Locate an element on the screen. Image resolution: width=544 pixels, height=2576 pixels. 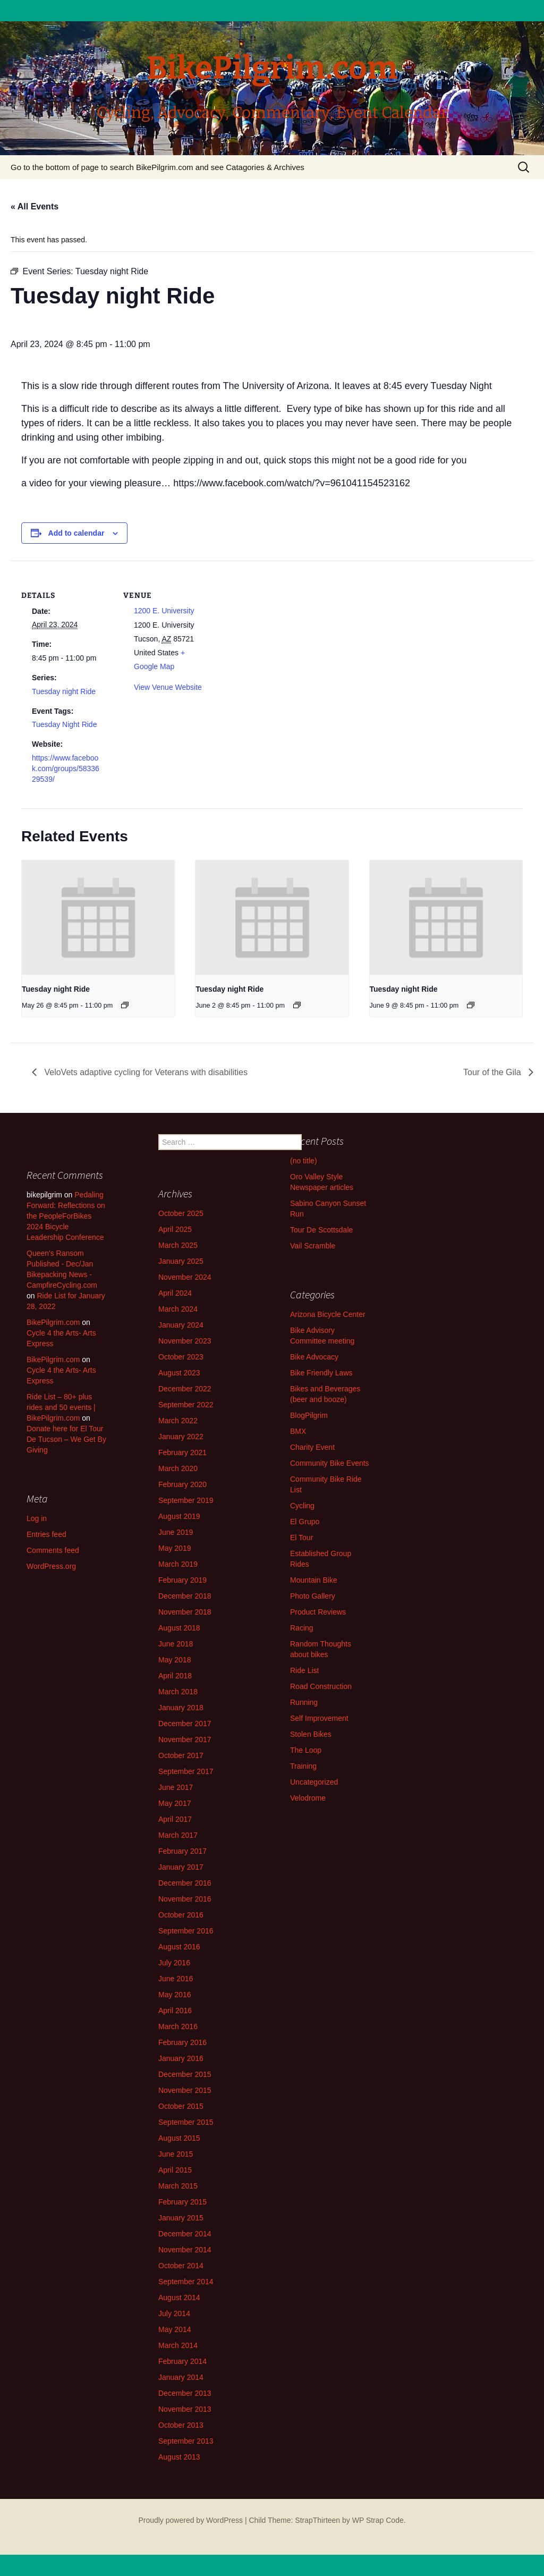
April 2018 is located at coordinates (175, 1675).